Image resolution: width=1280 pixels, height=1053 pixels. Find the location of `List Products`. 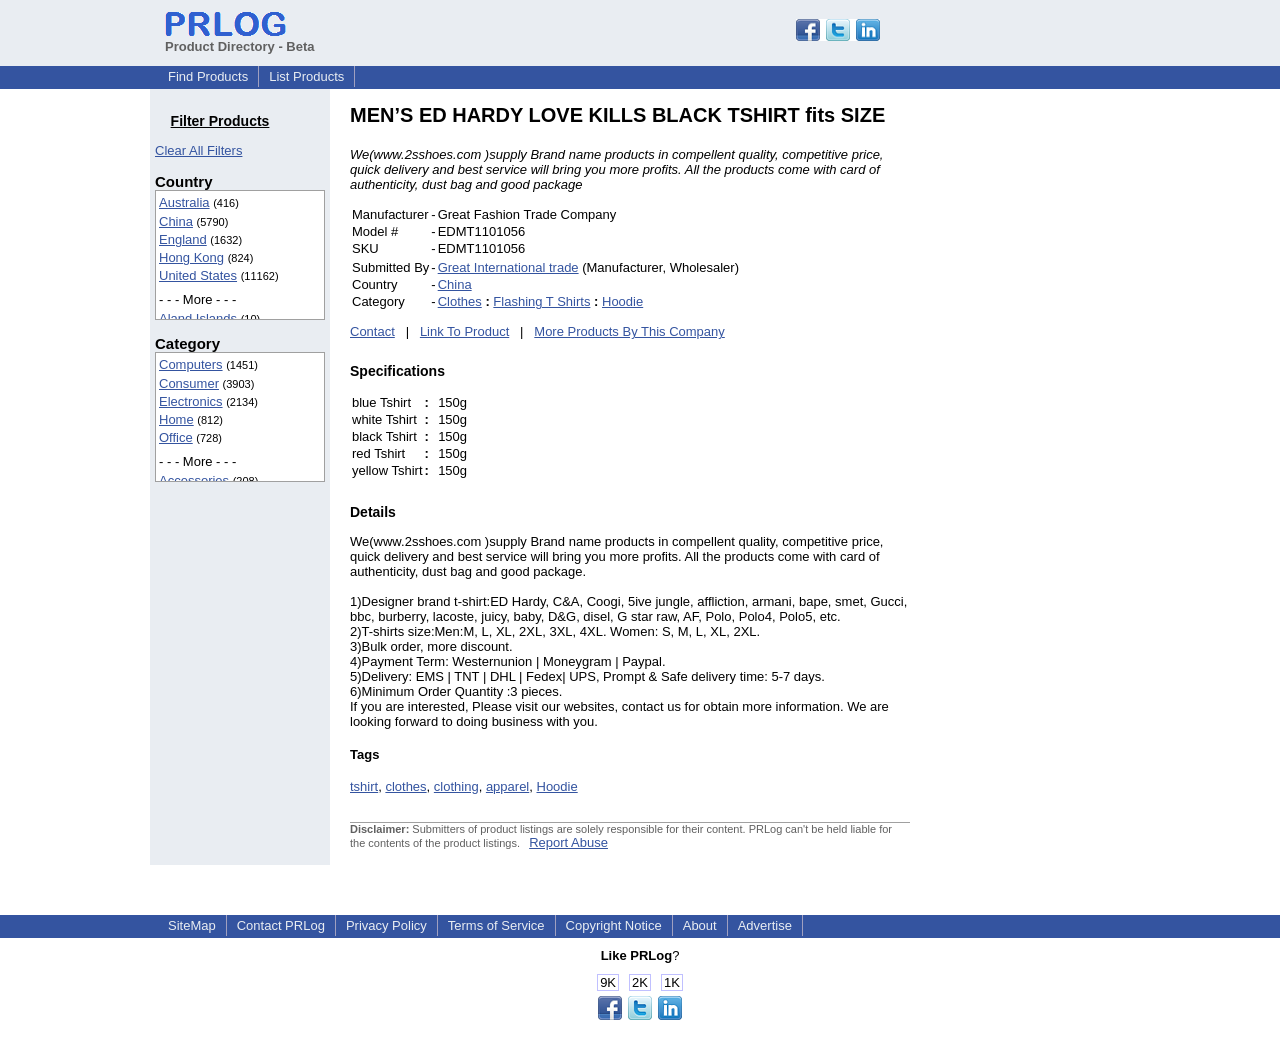

List Products is located at coordinates (306, 76).